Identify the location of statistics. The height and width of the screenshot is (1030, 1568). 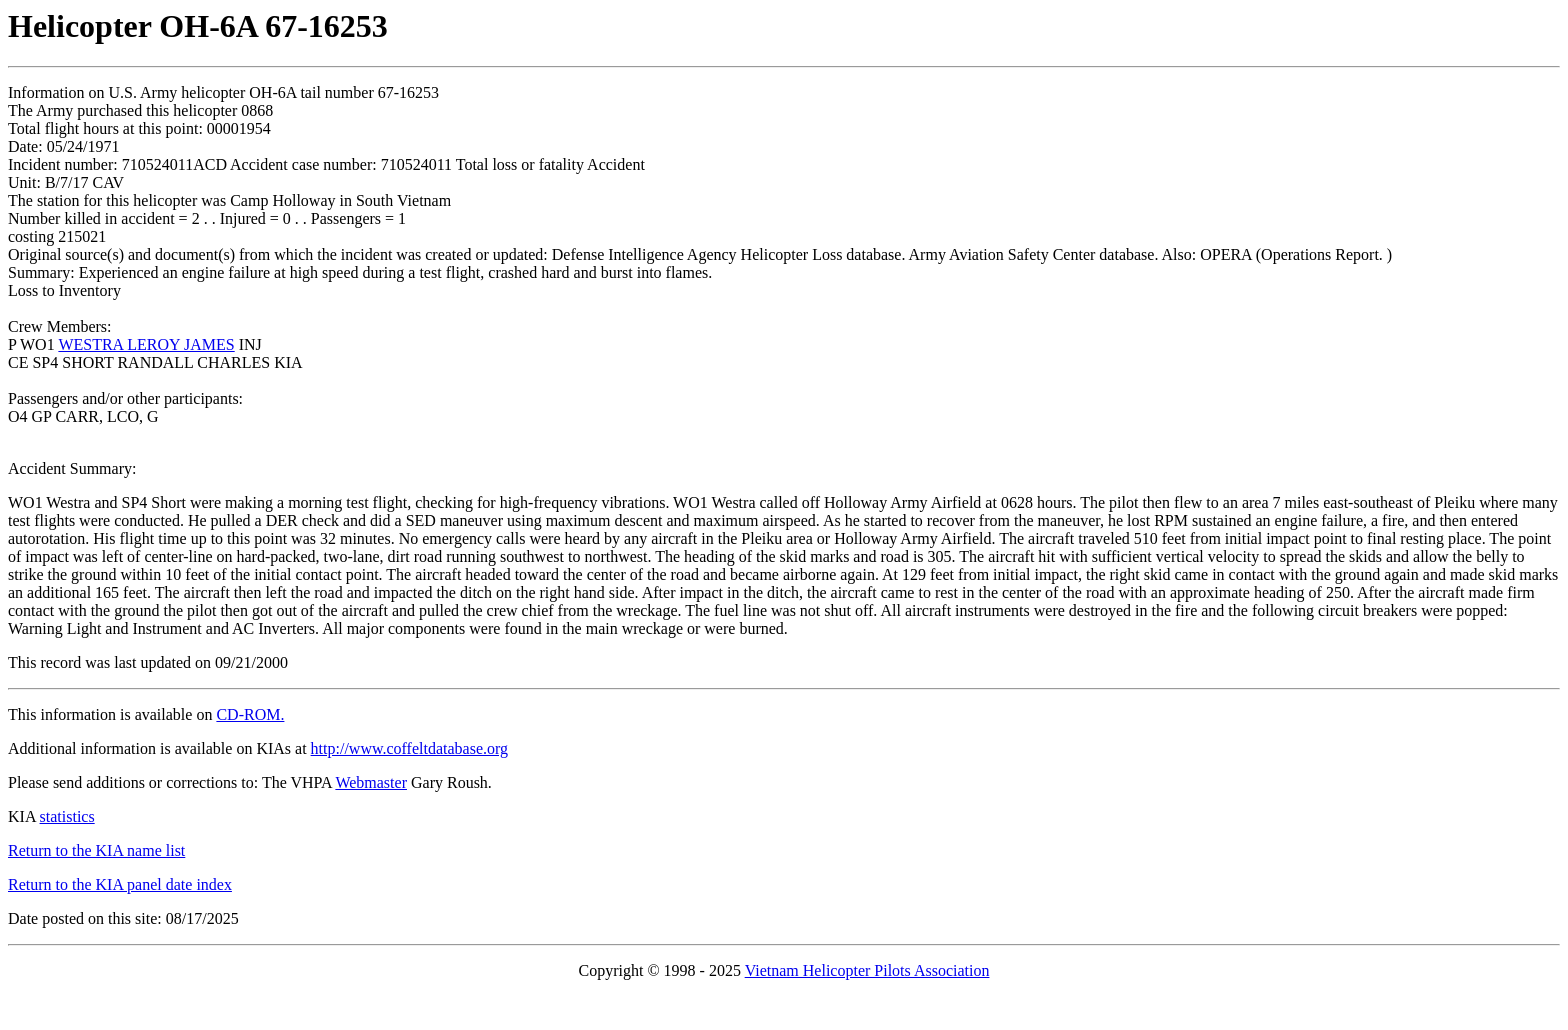
(67, 816).